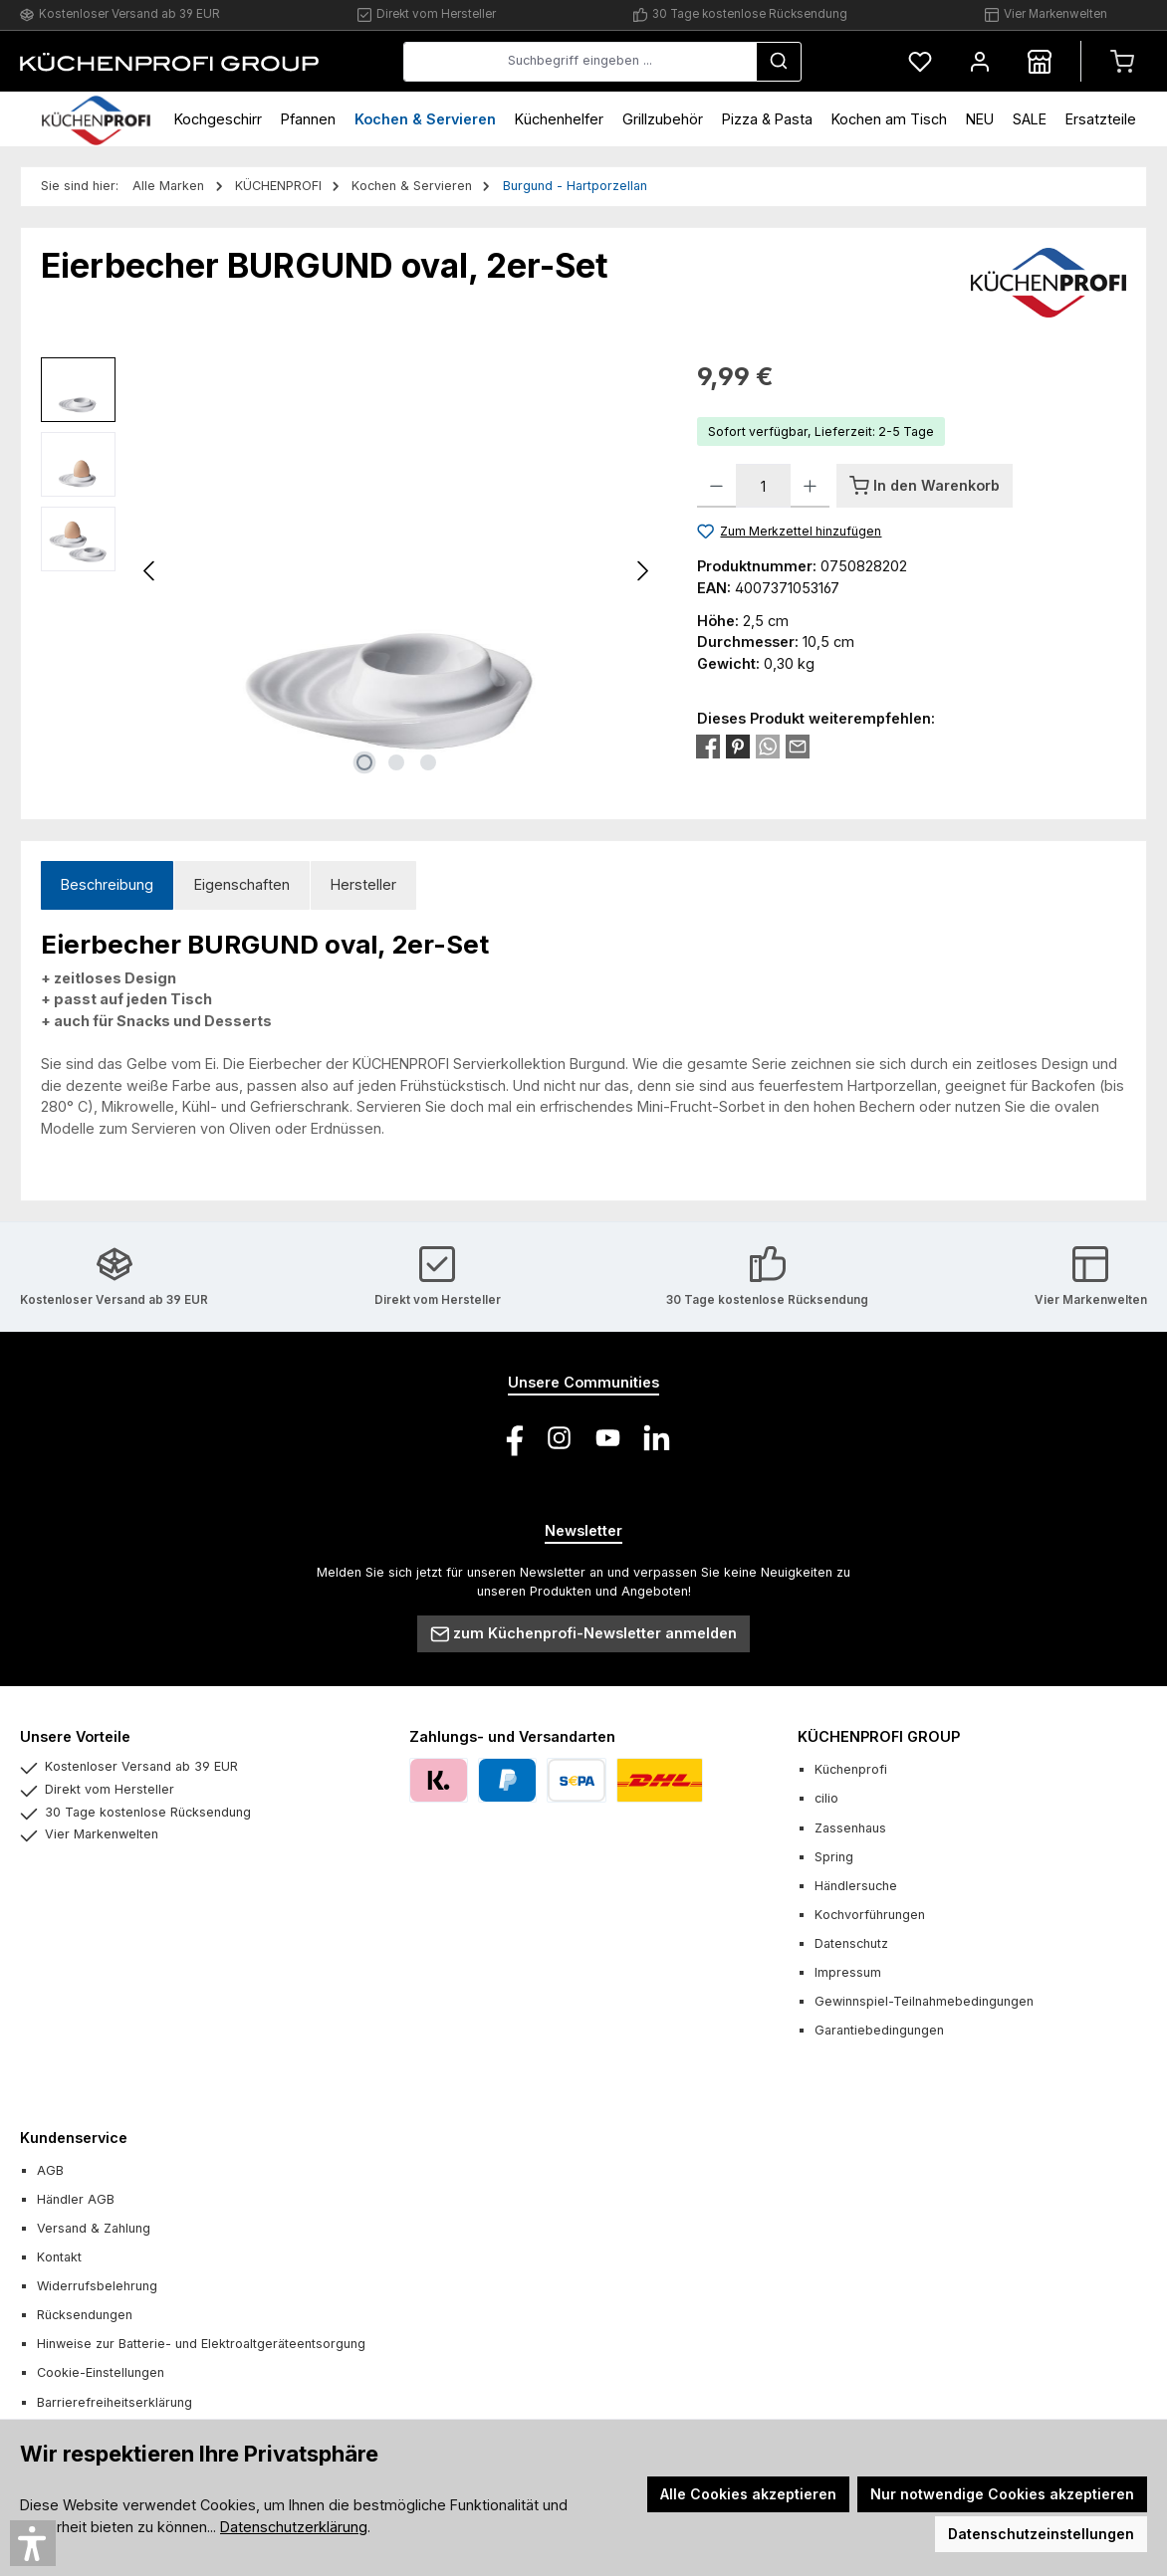 Image resolution: width=1167 pixels, height=2576 pixels. What do you see at coordinates (738, 745) in the screenshot?
I see `[Bei Pinterest teilen]` at bounding box center [738, 745].